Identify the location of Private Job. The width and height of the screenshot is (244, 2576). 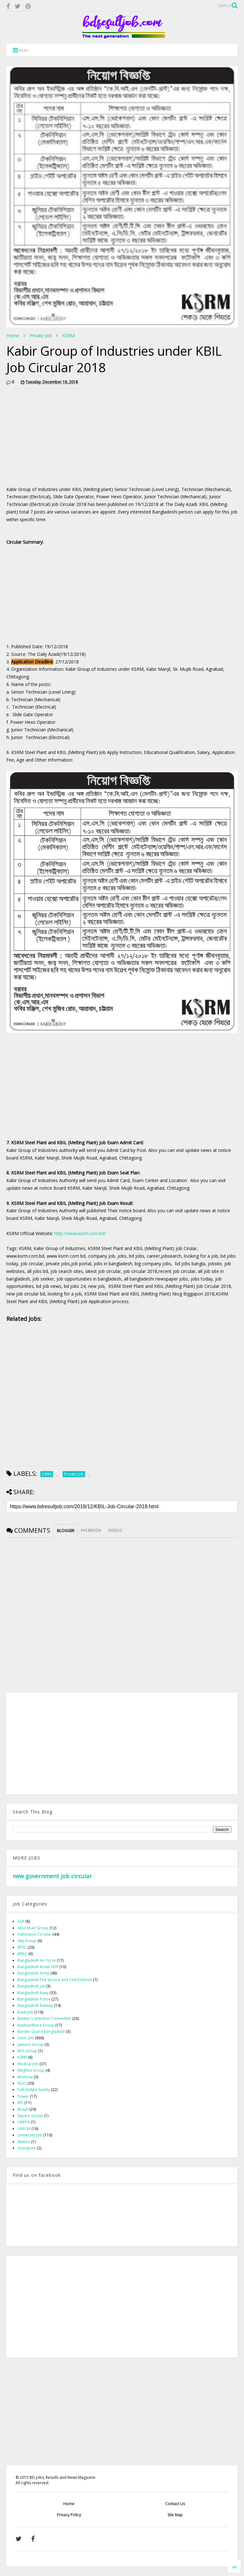
(41, 336).